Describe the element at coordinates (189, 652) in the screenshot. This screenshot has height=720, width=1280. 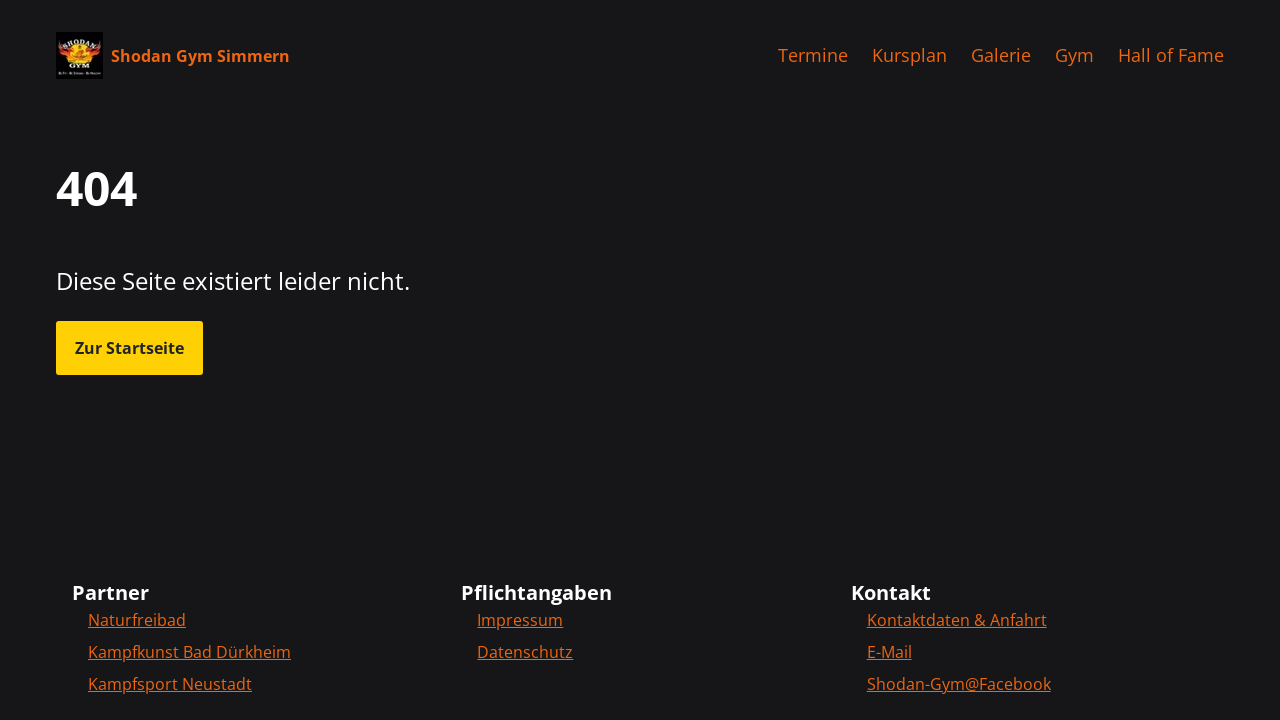
I see `Kampfkunst Bad Dürkheim` at that location.